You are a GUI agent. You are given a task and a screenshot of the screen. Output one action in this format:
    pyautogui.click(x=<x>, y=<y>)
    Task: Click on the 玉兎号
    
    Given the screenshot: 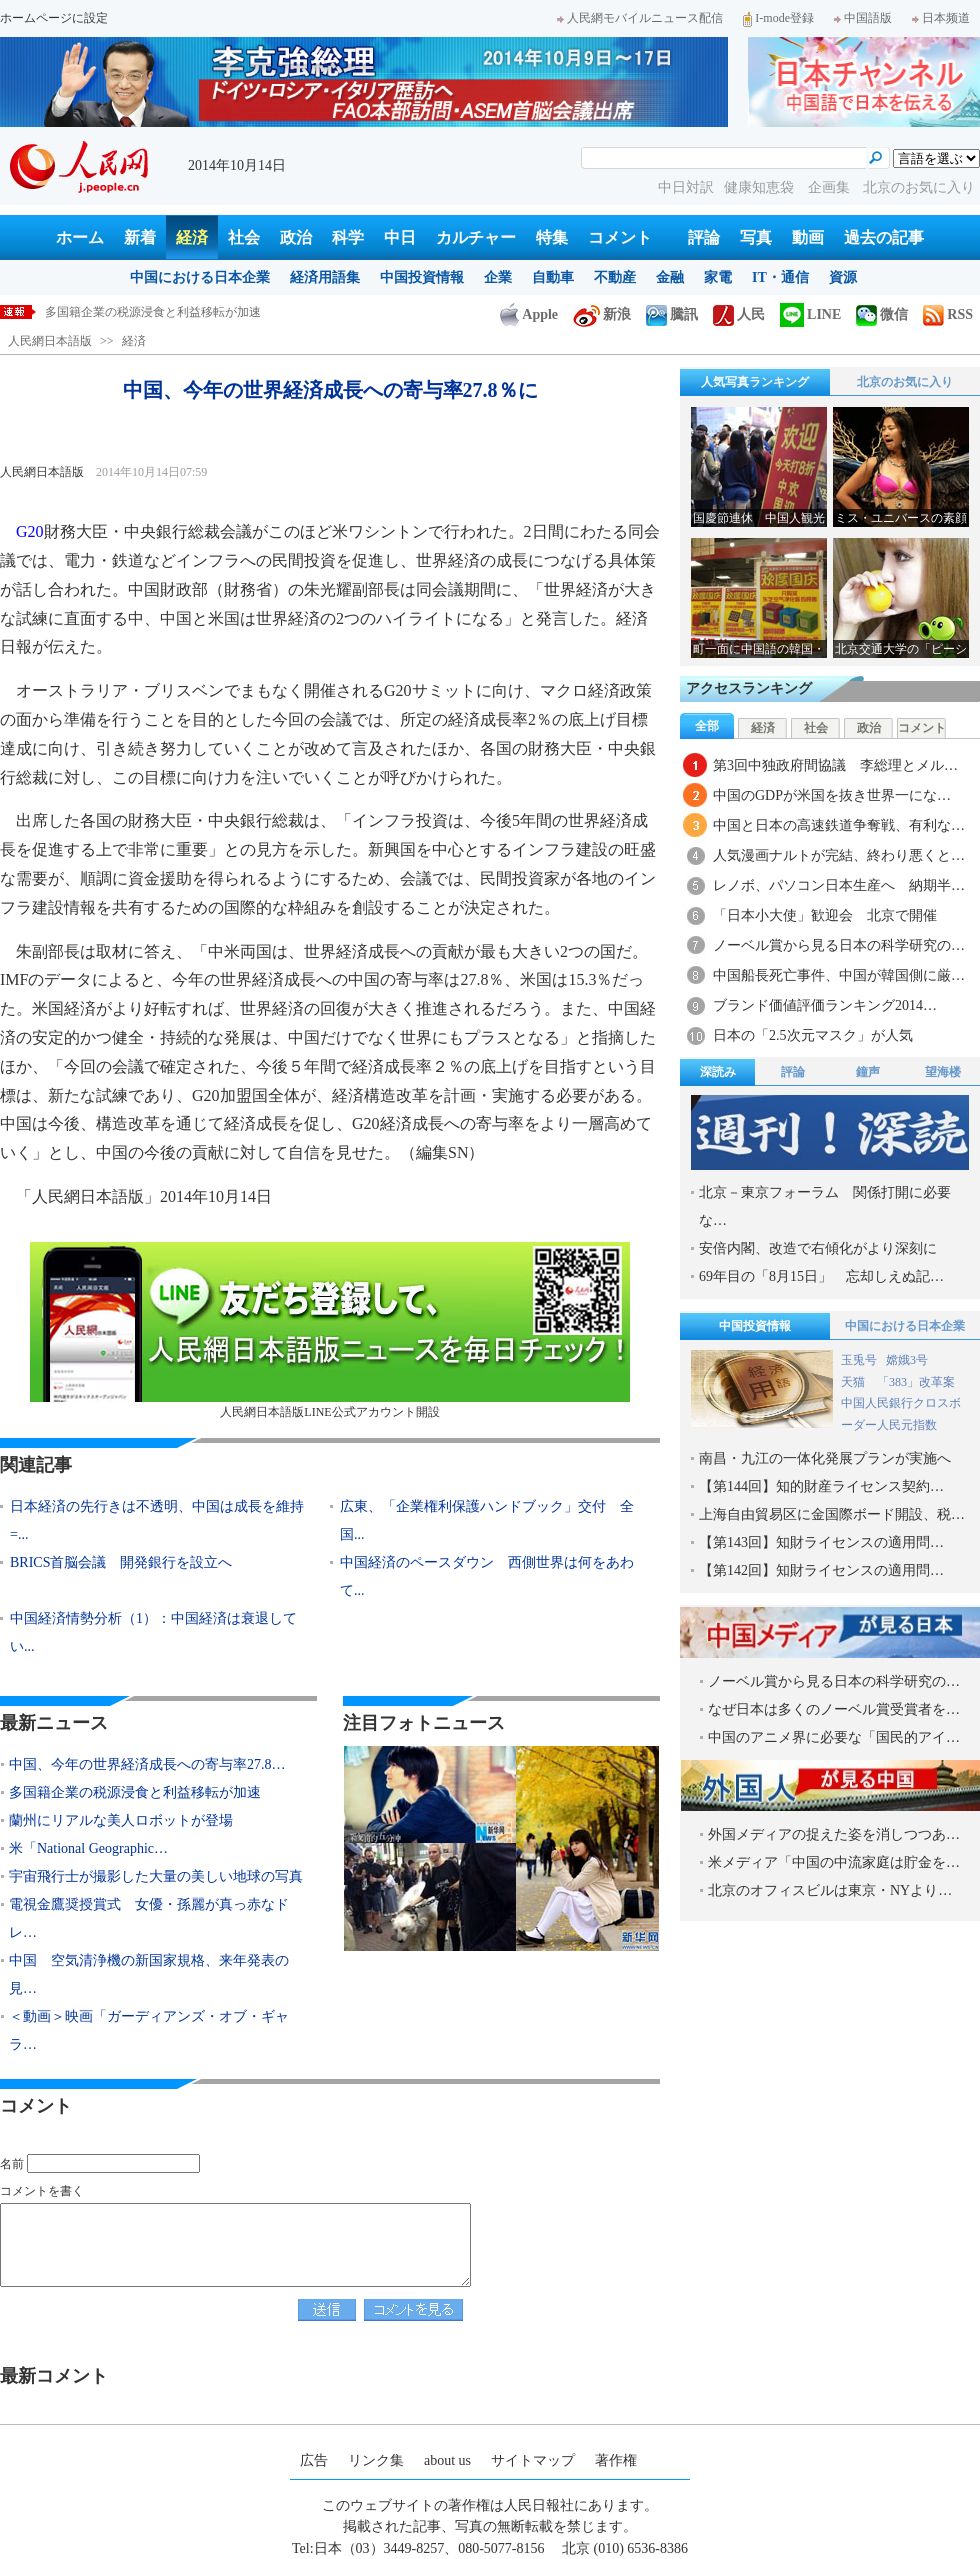 What is the action you would take?
    pyautogui.click(x=859, y=1360)
    